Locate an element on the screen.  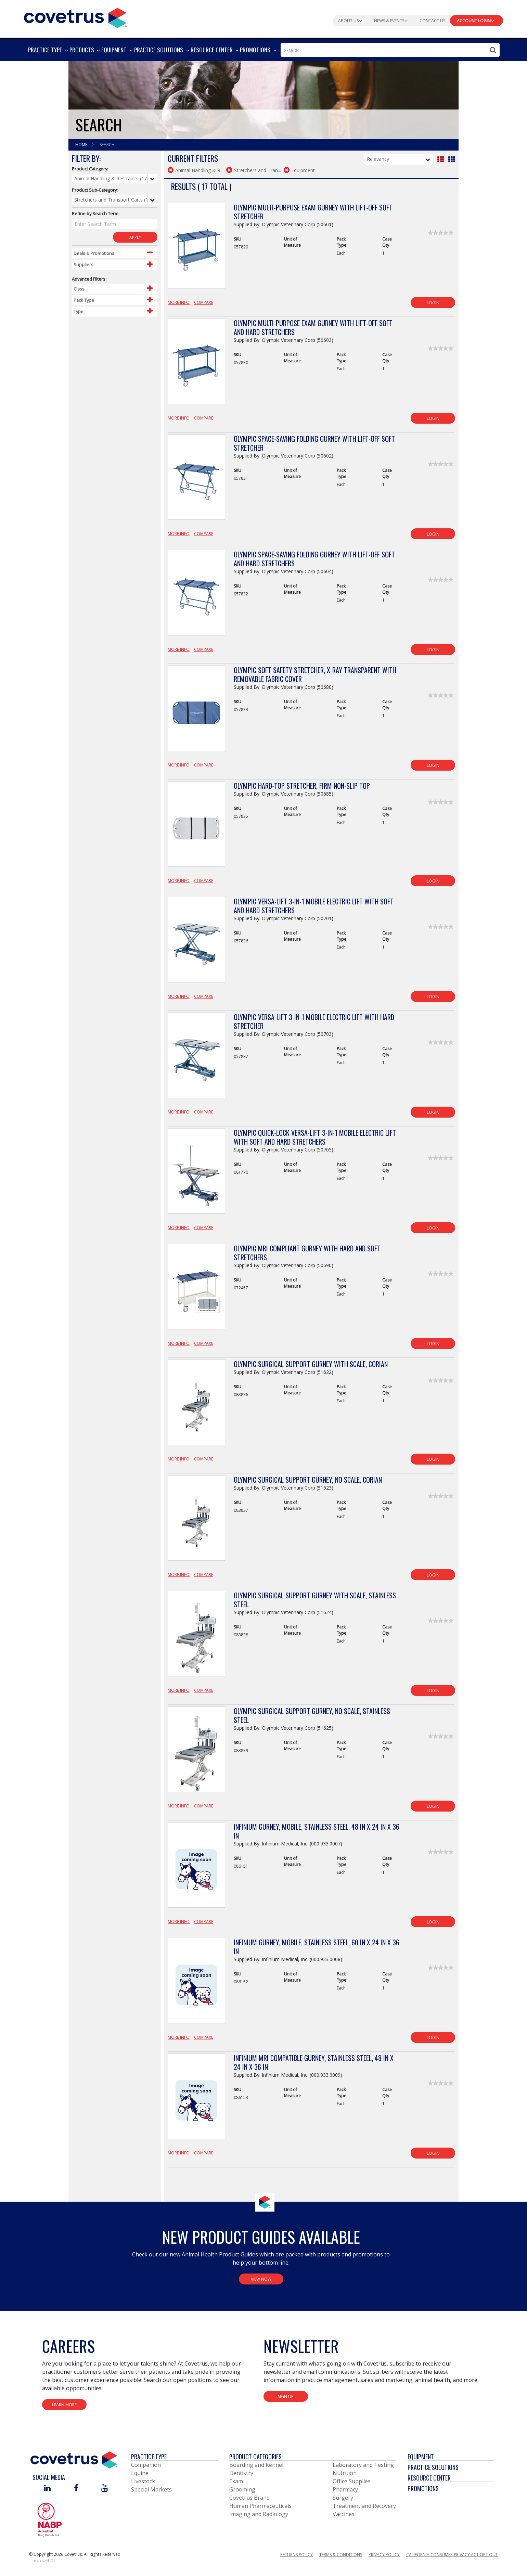
Returns Policy is located at coordinates (296, 2555).